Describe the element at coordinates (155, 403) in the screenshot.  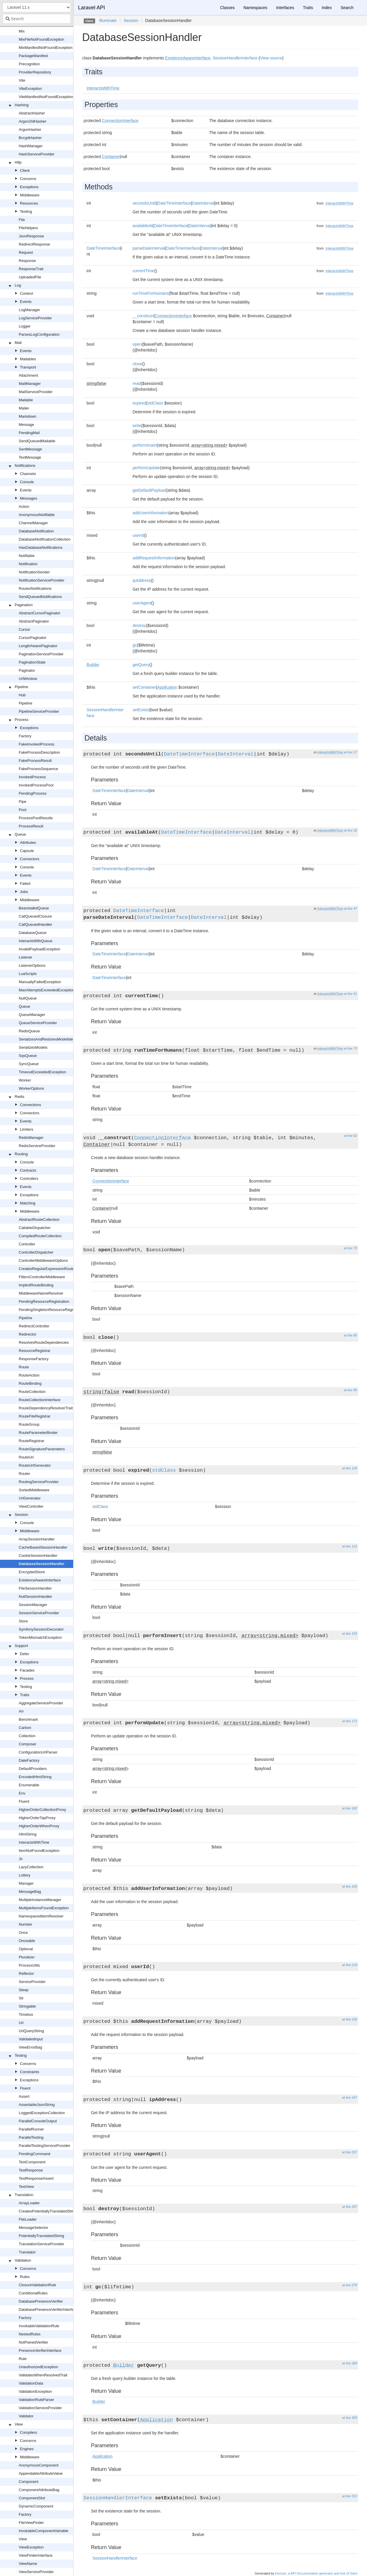
I see `stdClass` at that location.